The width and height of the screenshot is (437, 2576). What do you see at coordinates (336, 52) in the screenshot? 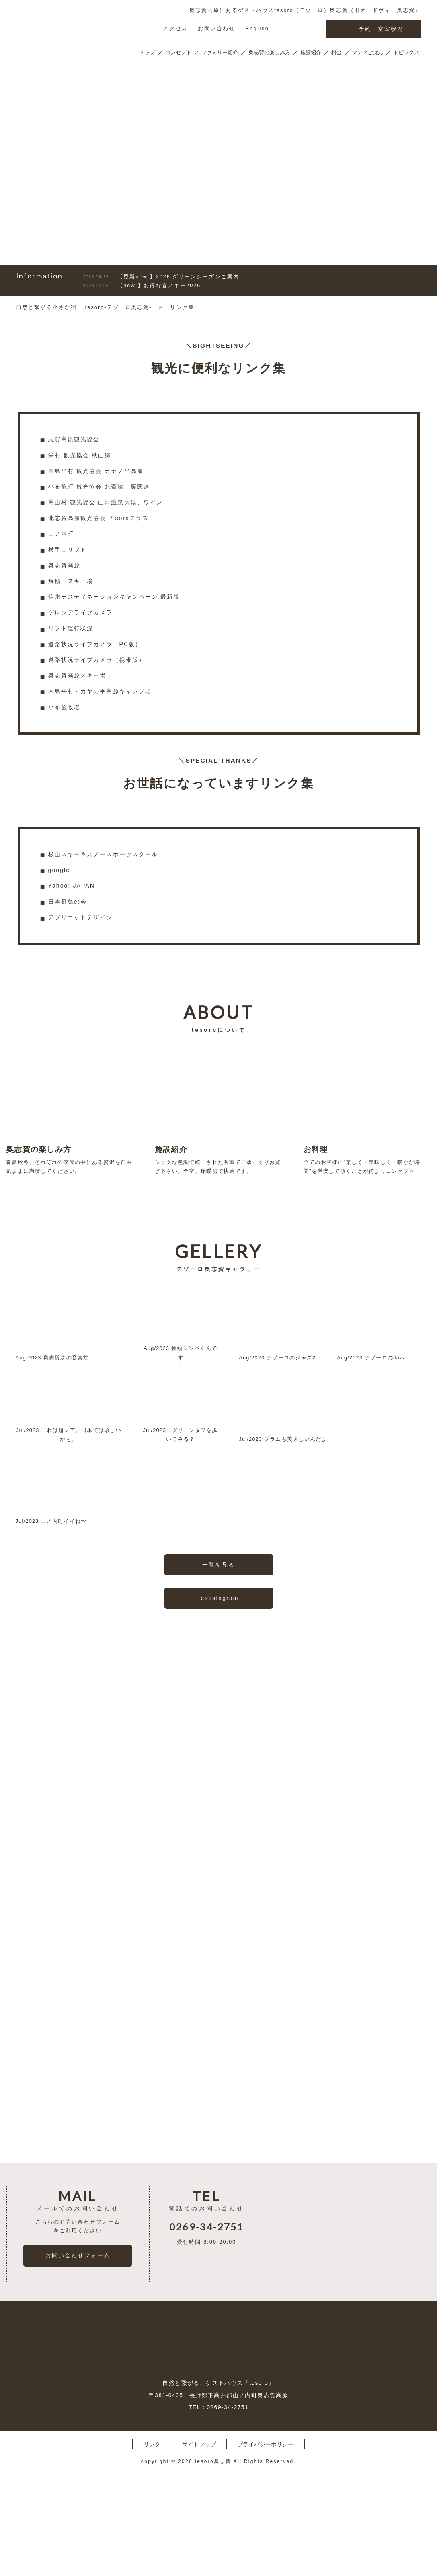
I see `料金` at bounding box center [336, 52].